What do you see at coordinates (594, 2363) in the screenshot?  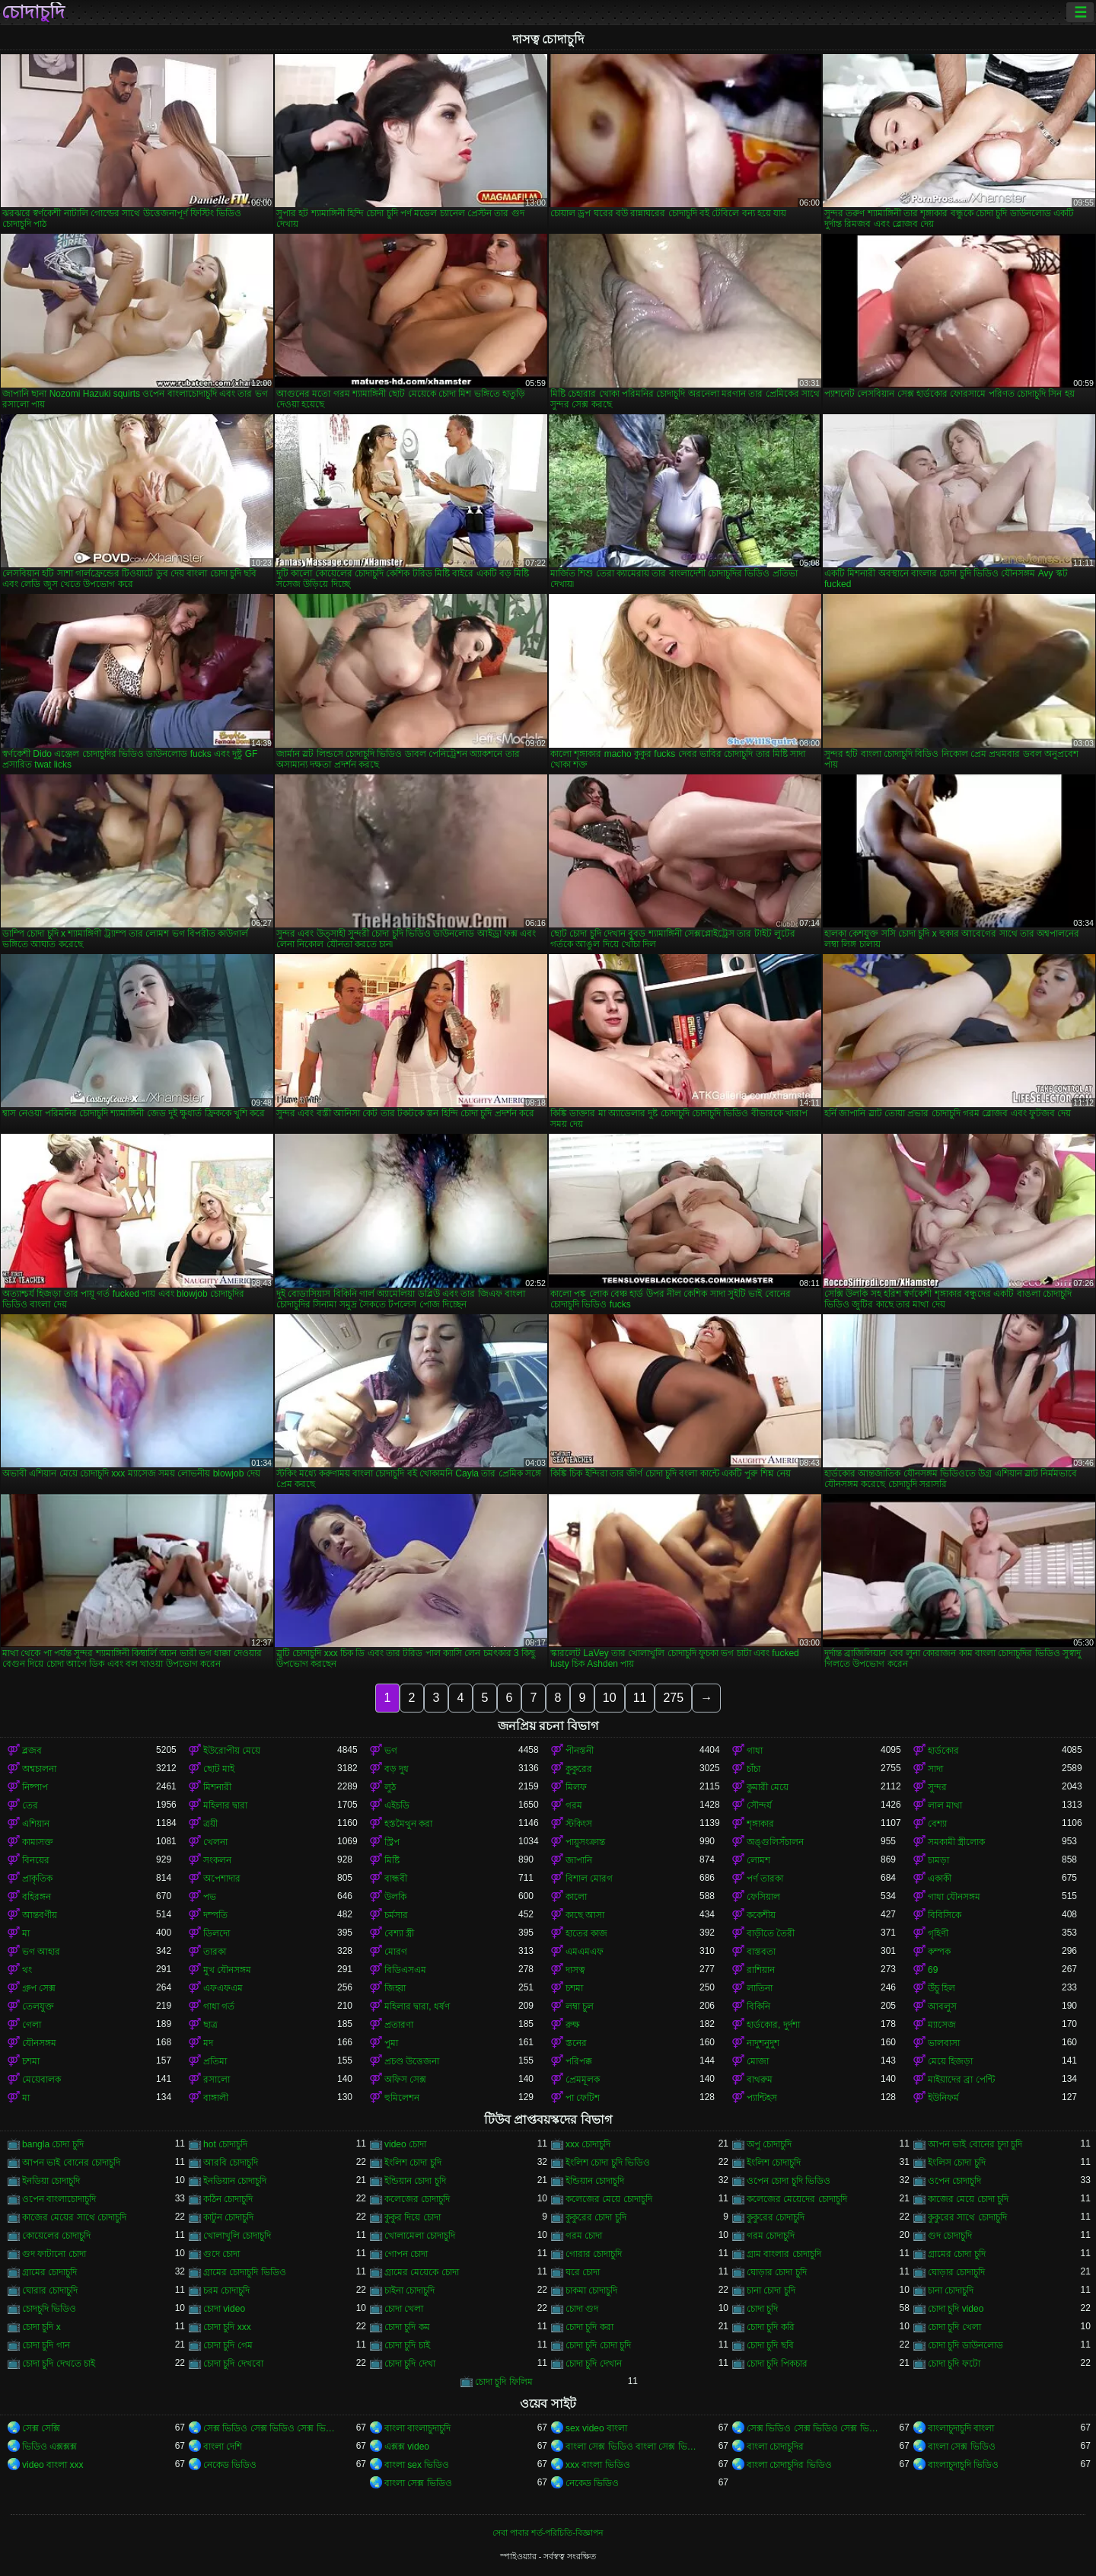 I see `চোদা চুদি দেখান` at bounding box center [594, 2363].